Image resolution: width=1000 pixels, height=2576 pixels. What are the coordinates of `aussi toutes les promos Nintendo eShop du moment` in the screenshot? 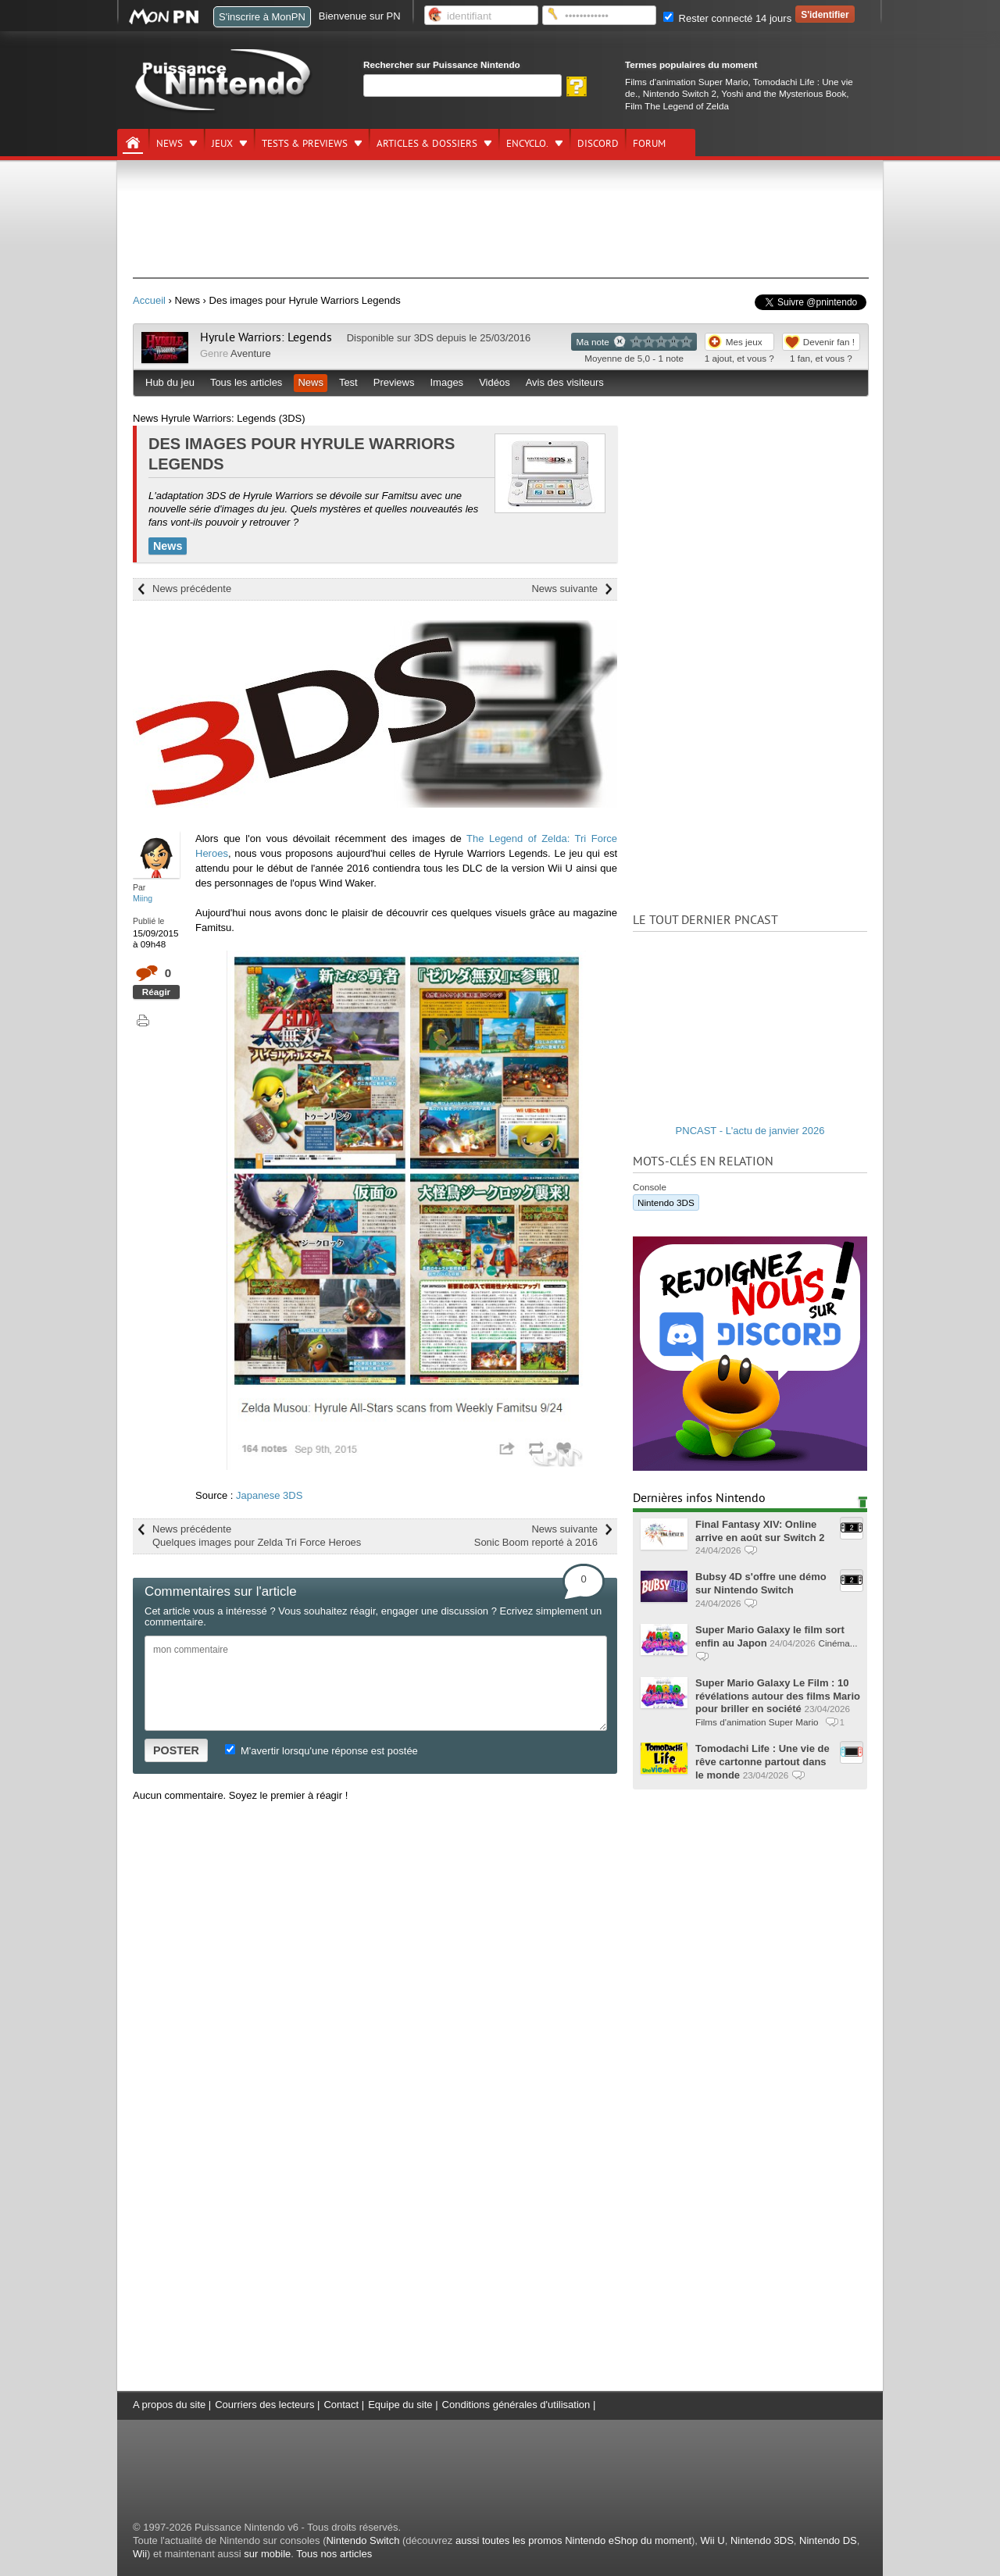 It's located at (573, 2540).